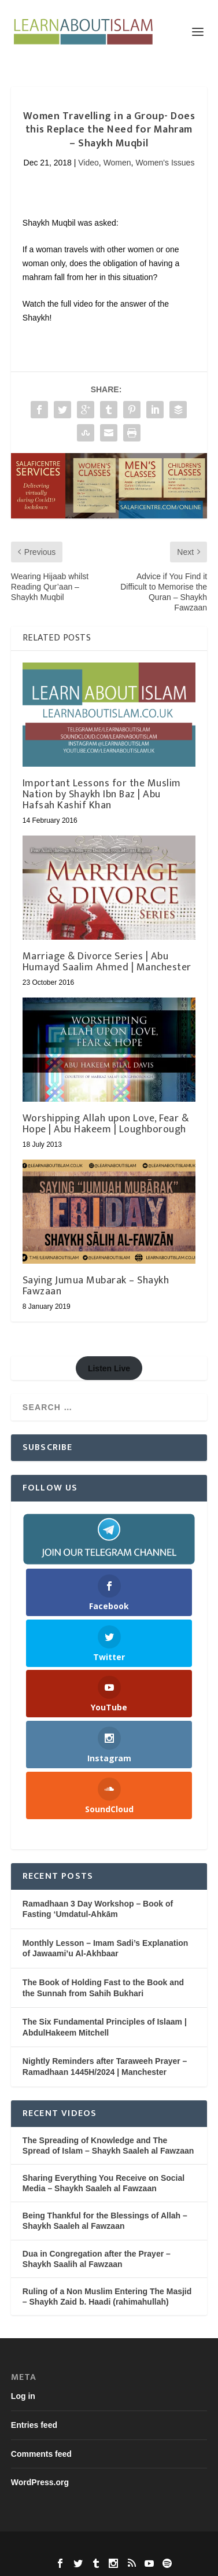  I want to click on Important Lessons for the Muslim Nation by Shaykh Ibn Baz | Abu Hafsah Kashif Khan, so click(102, 794).